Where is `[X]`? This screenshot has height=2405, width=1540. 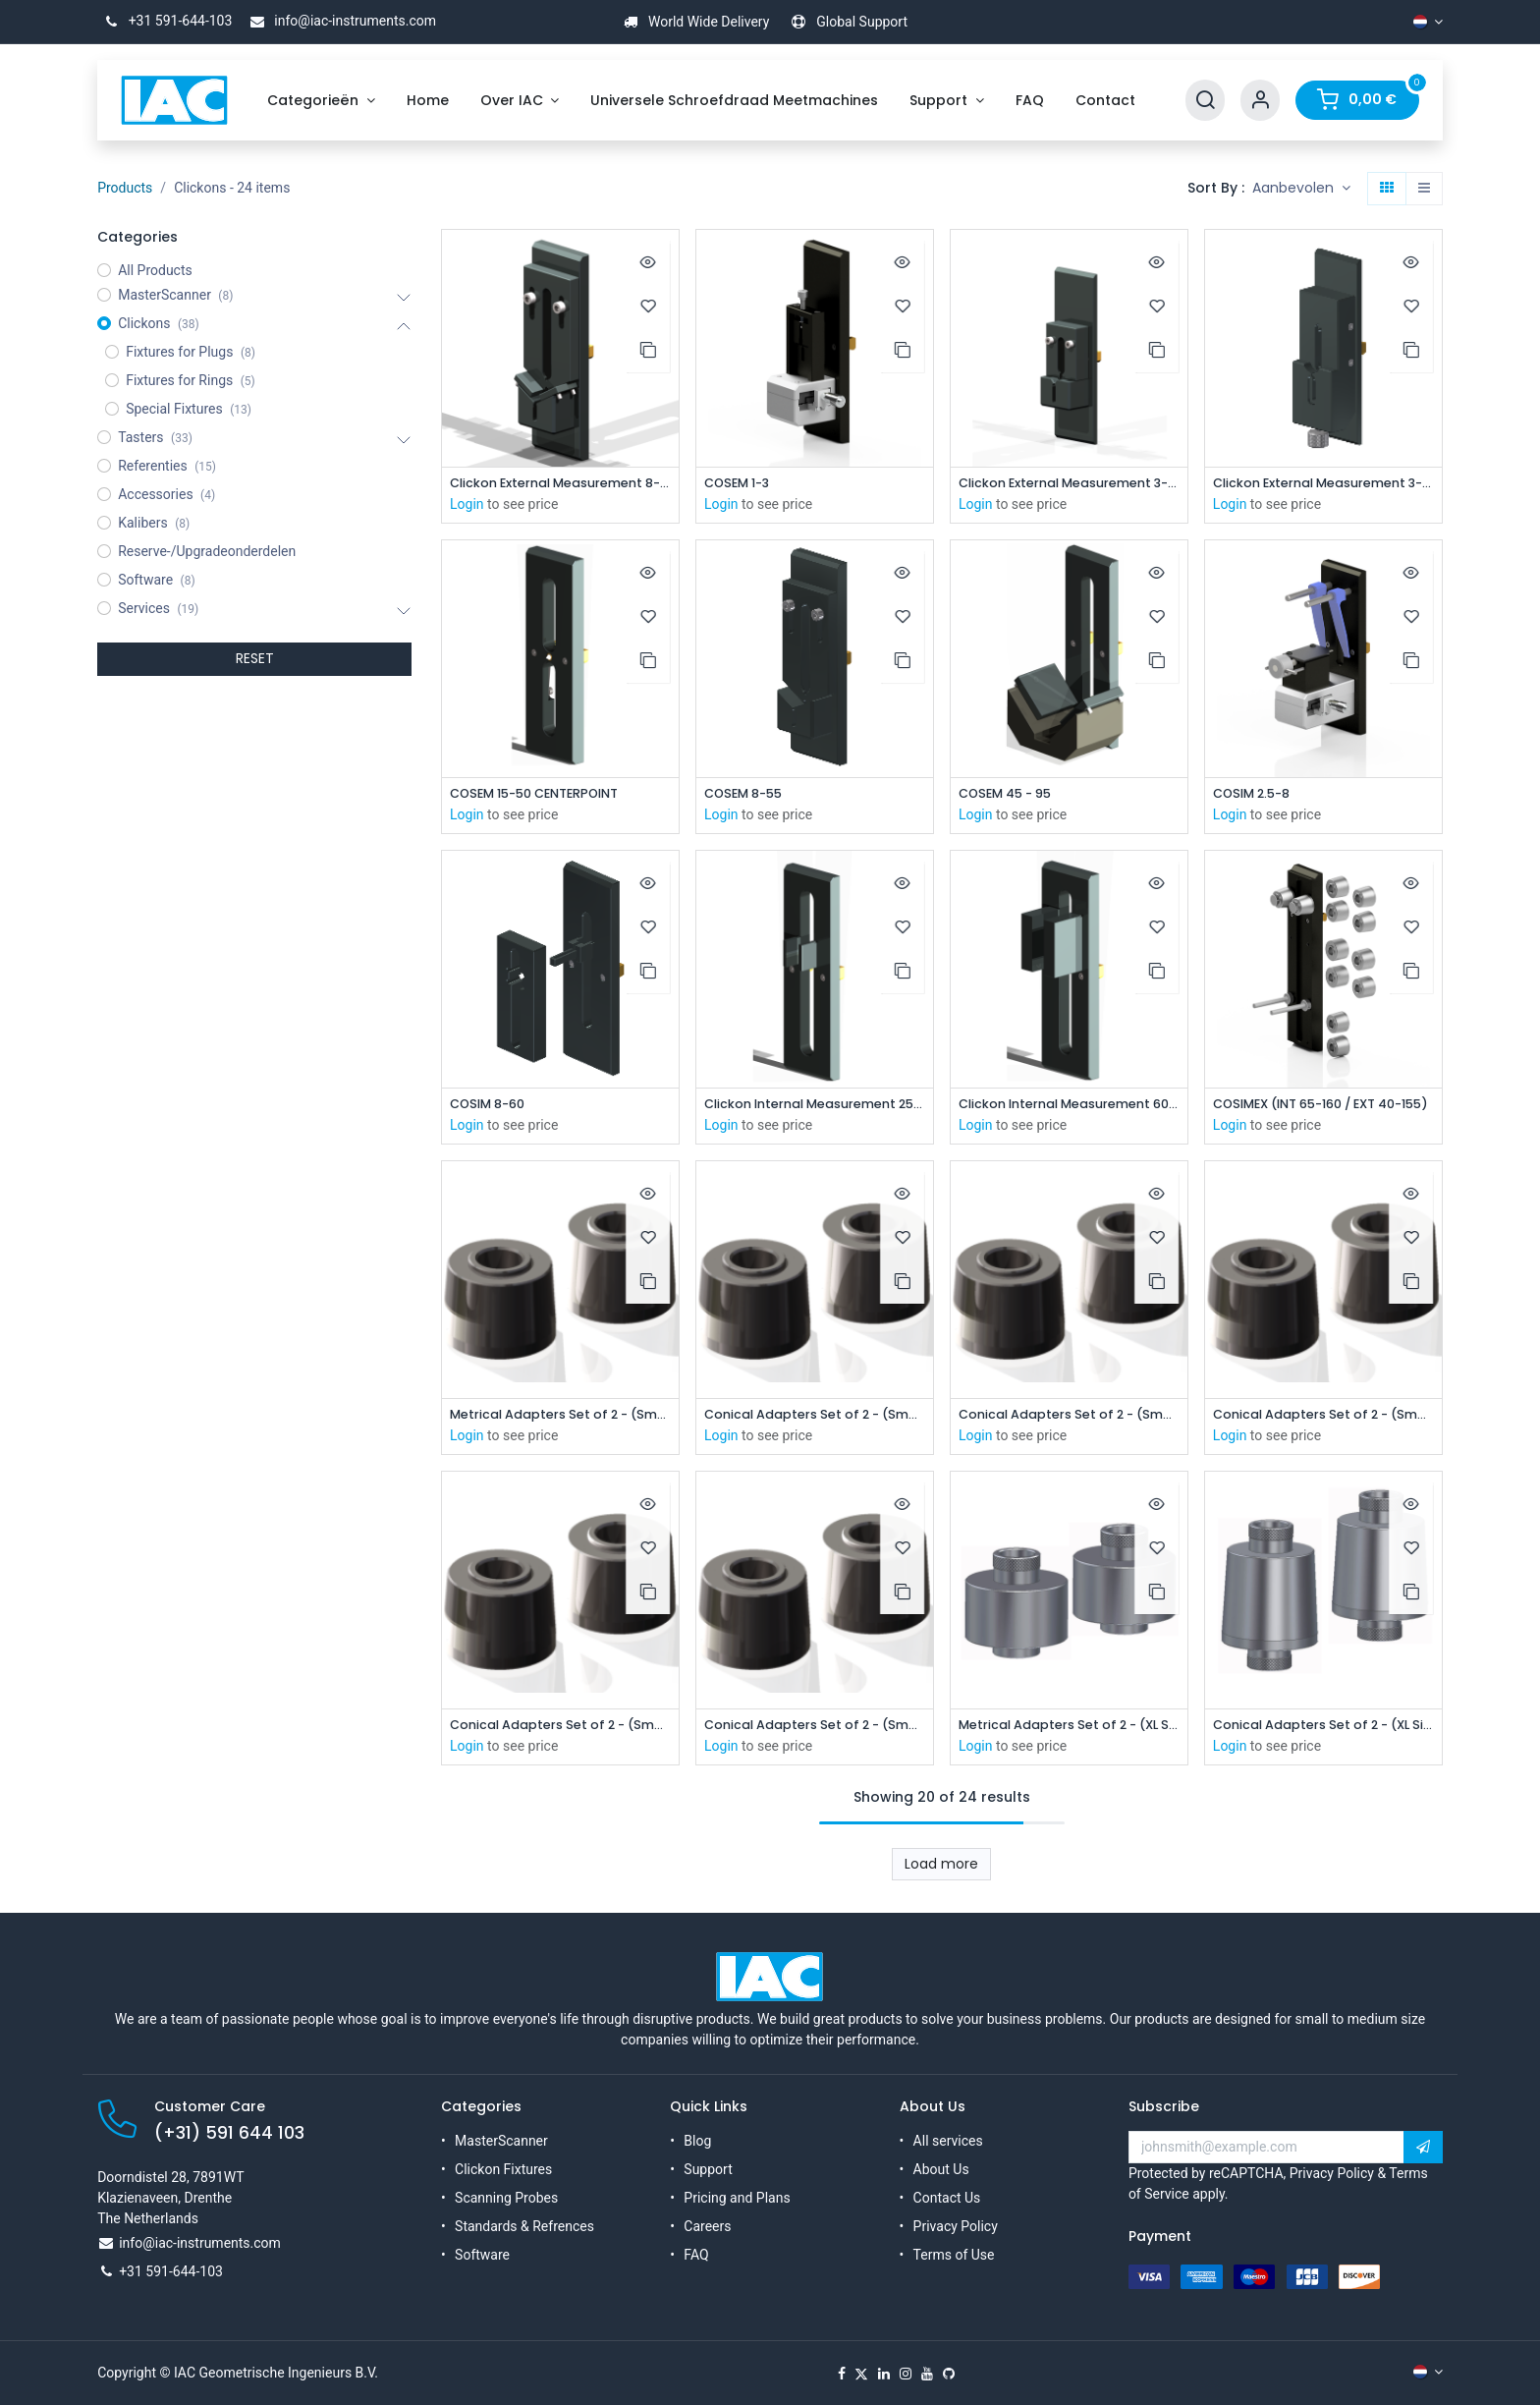 [X] is located at coordinates (861, 2373).